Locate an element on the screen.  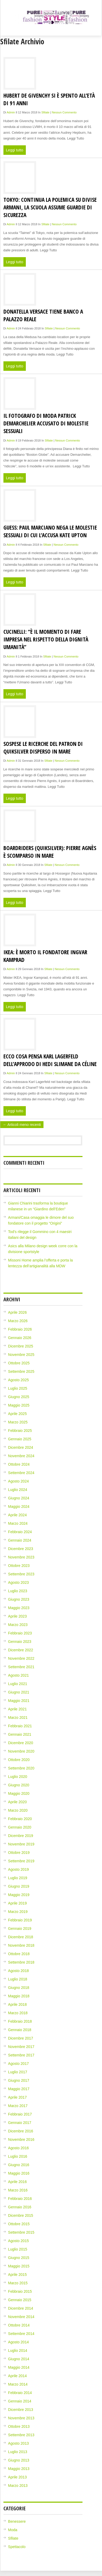
Novembre 2014 is located at coordinates (21, 2317).